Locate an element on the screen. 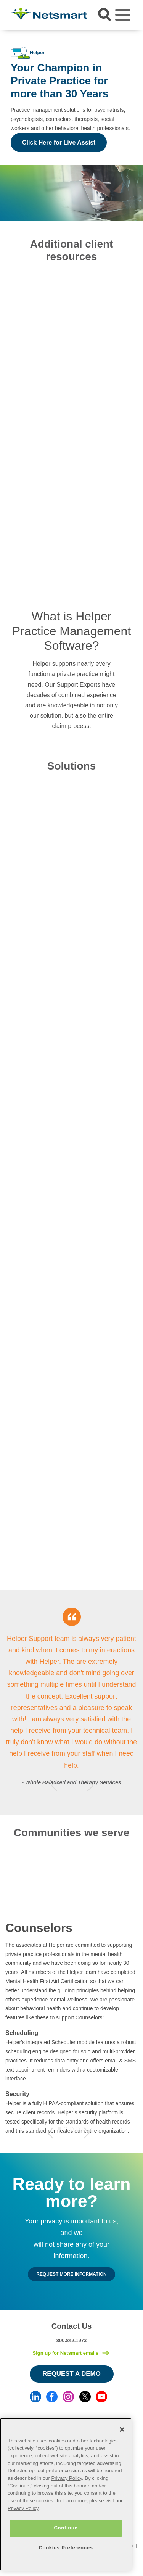 This screenshot has width=143, height=2576. Privacy Policy is located at coordinates (66, 2478).